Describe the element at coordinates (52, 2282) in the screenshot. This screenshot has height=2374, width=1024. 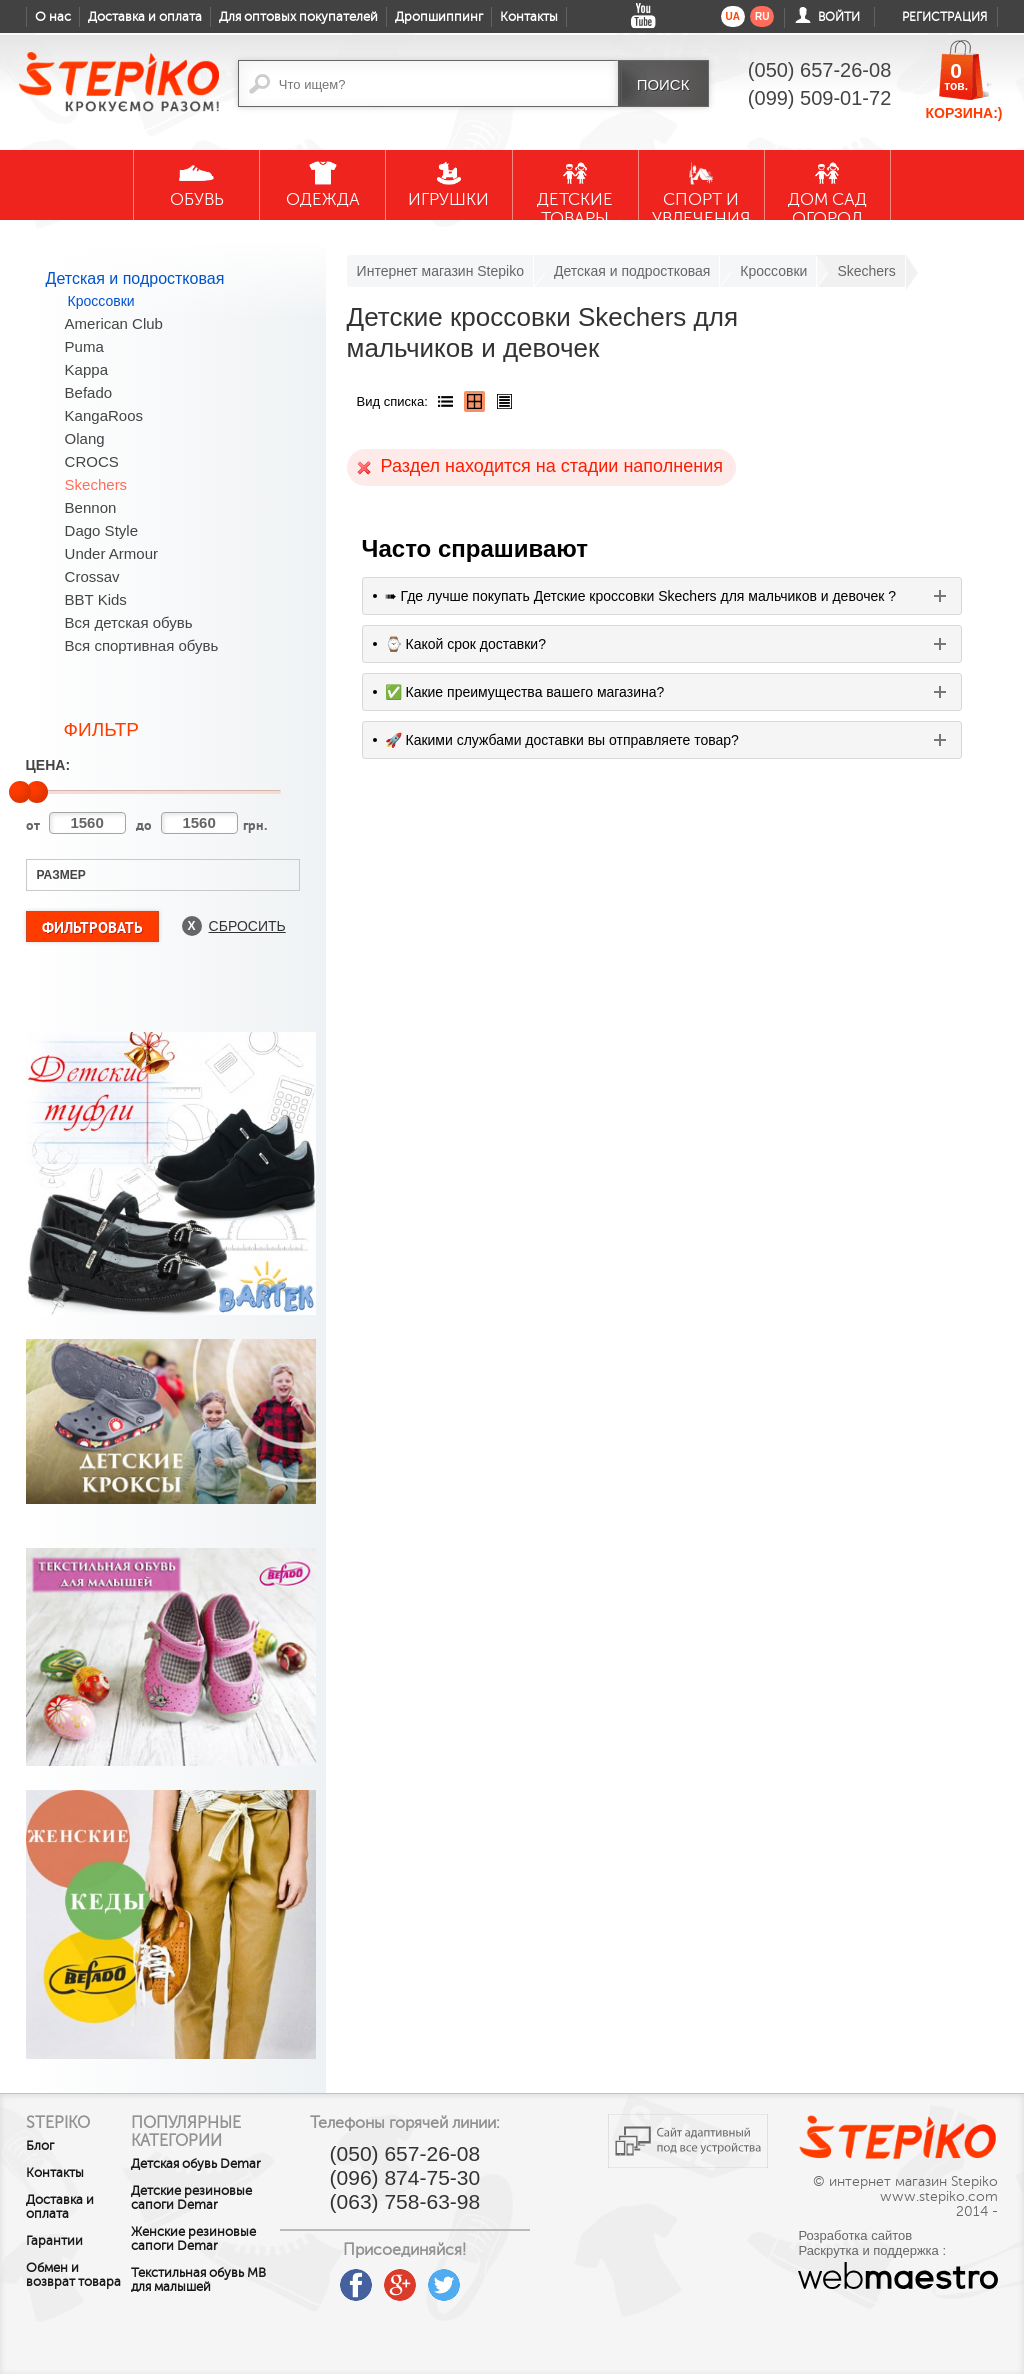
I see `Обмен и возврат товара` at that location.